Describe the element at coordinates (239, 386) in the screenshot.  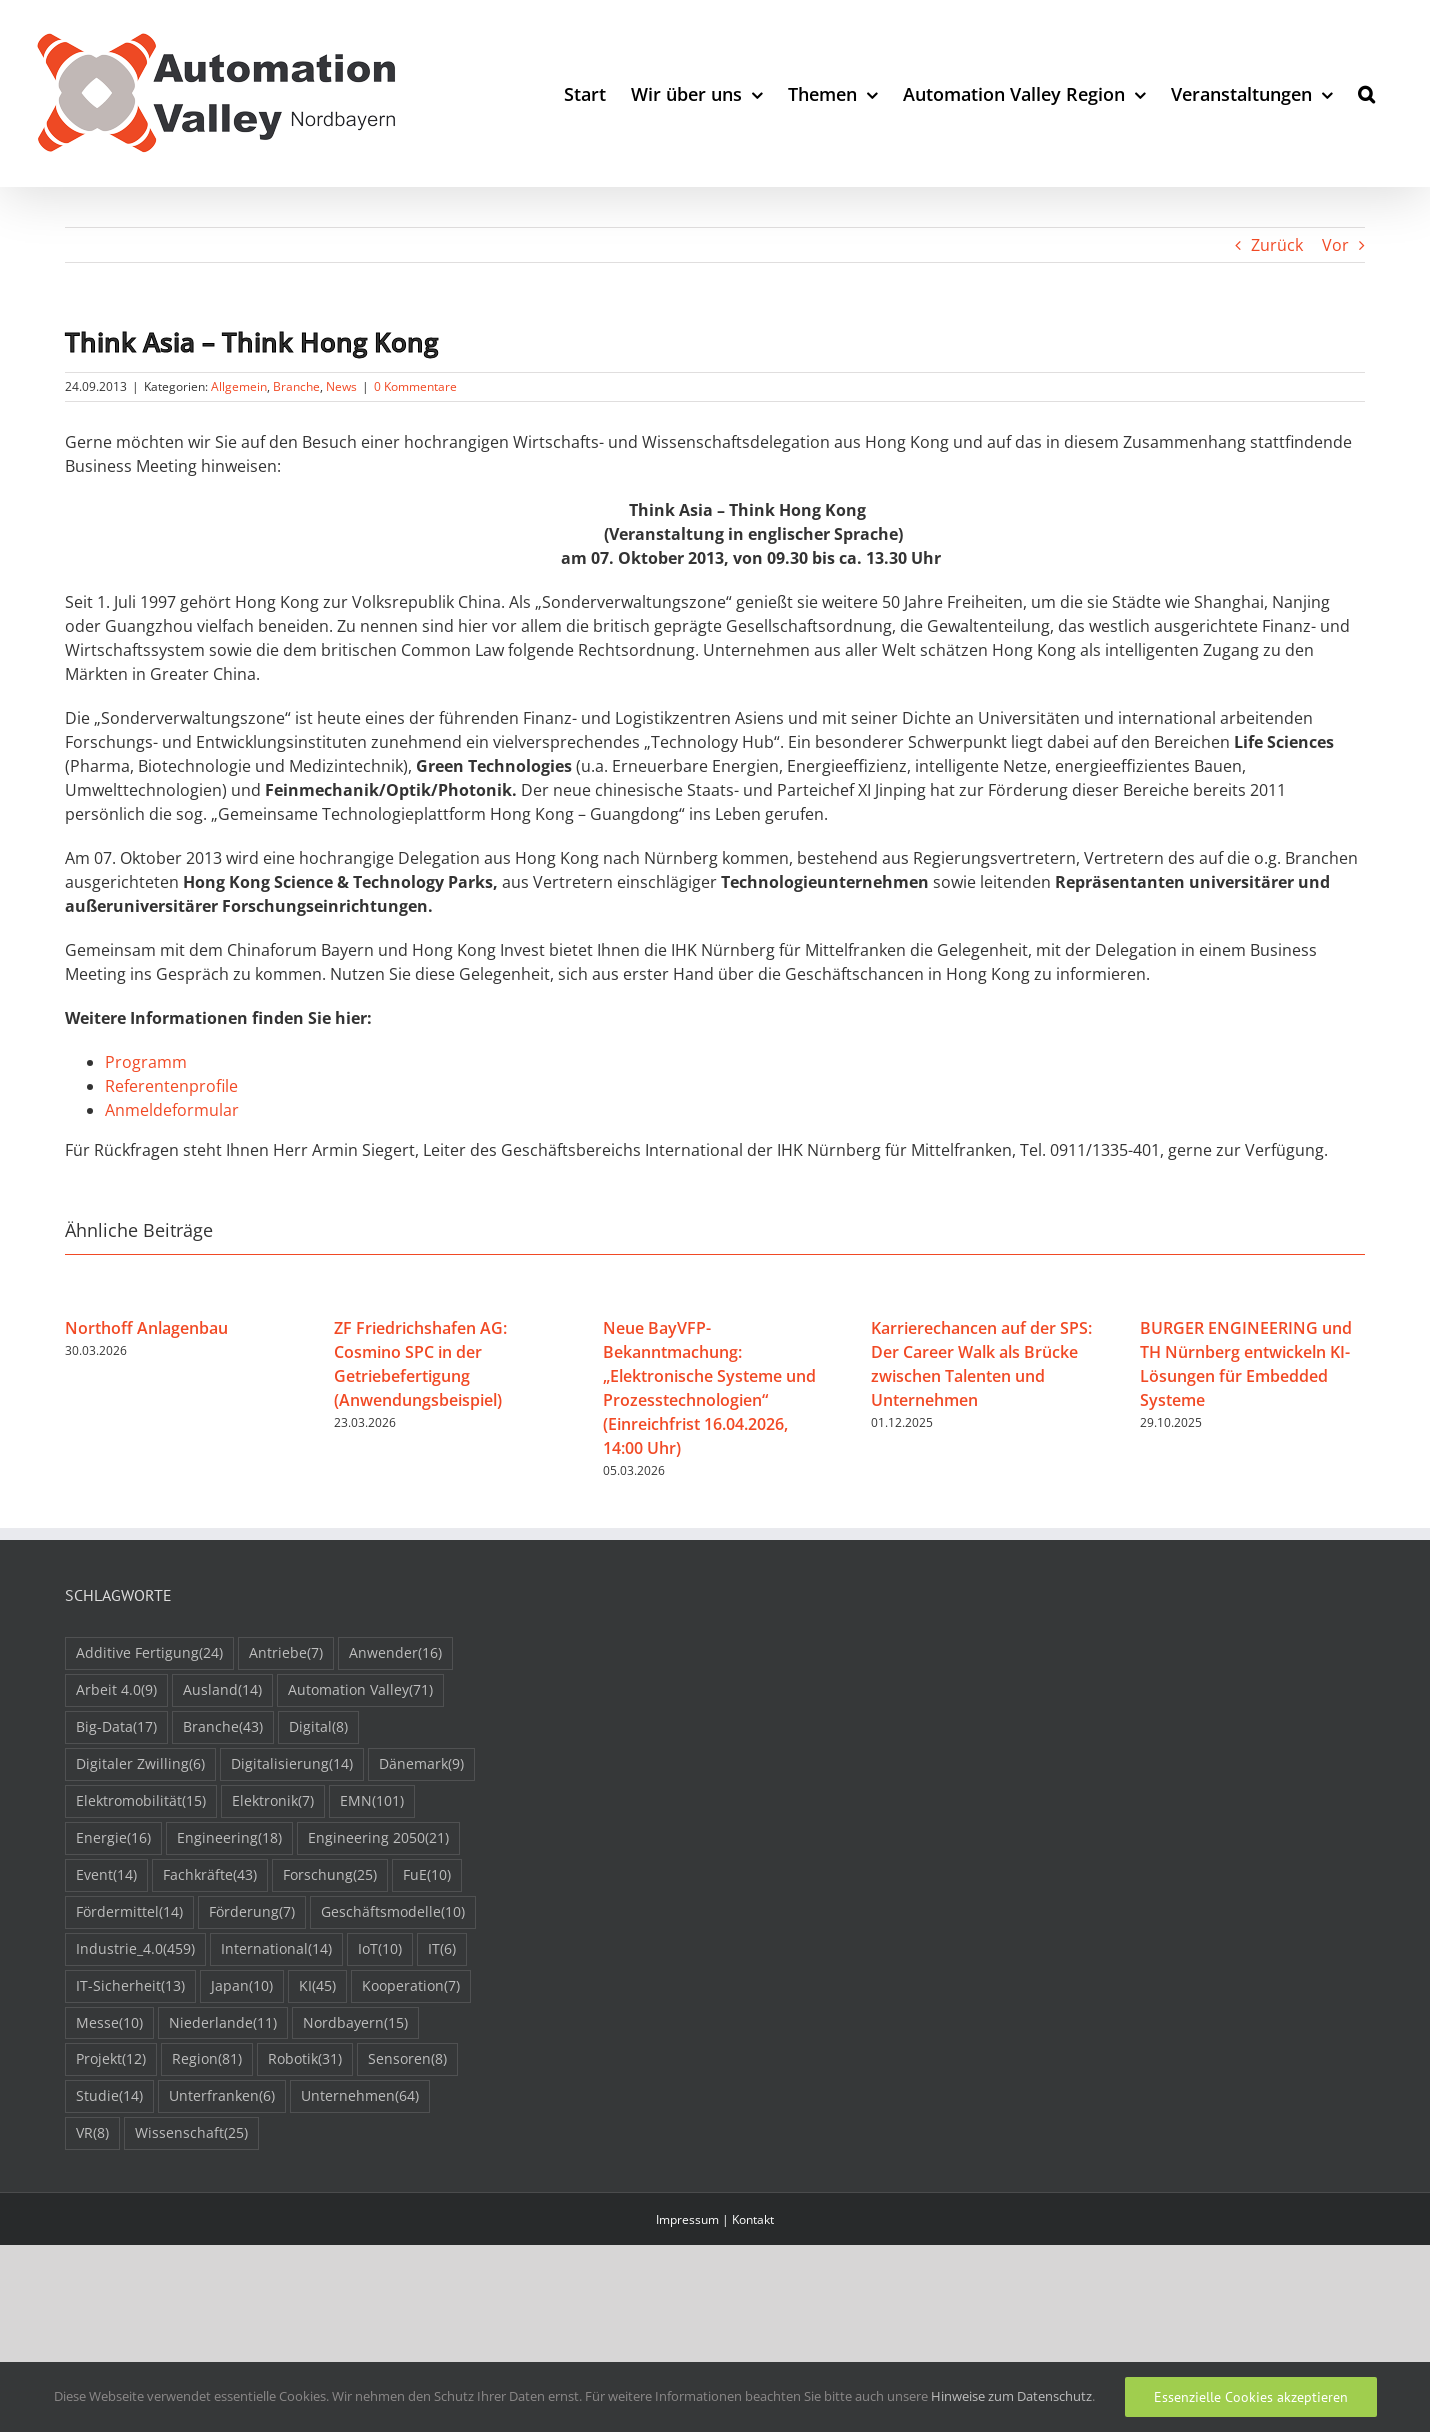
I see `Allgemein` at that location.